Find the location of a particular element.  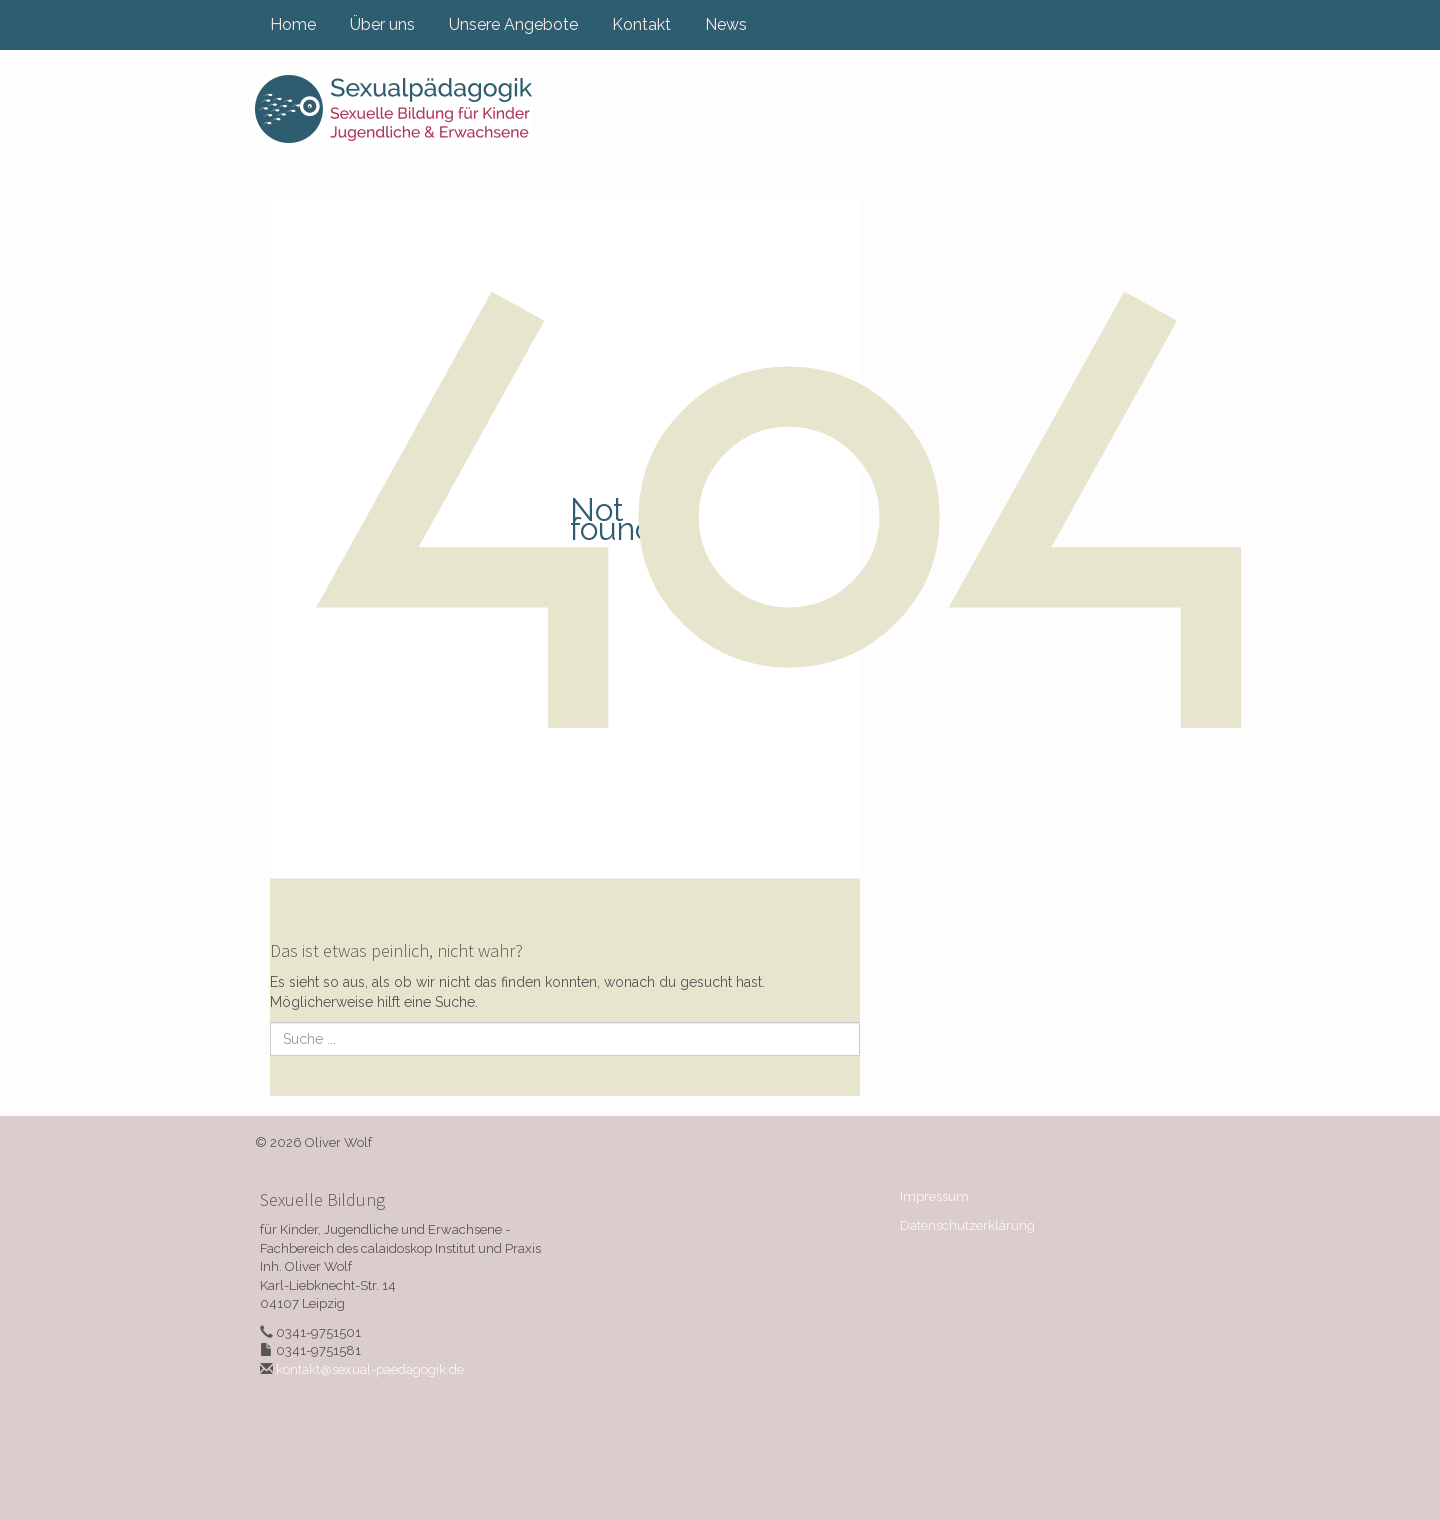

Home is located at coordinates (293, 24).